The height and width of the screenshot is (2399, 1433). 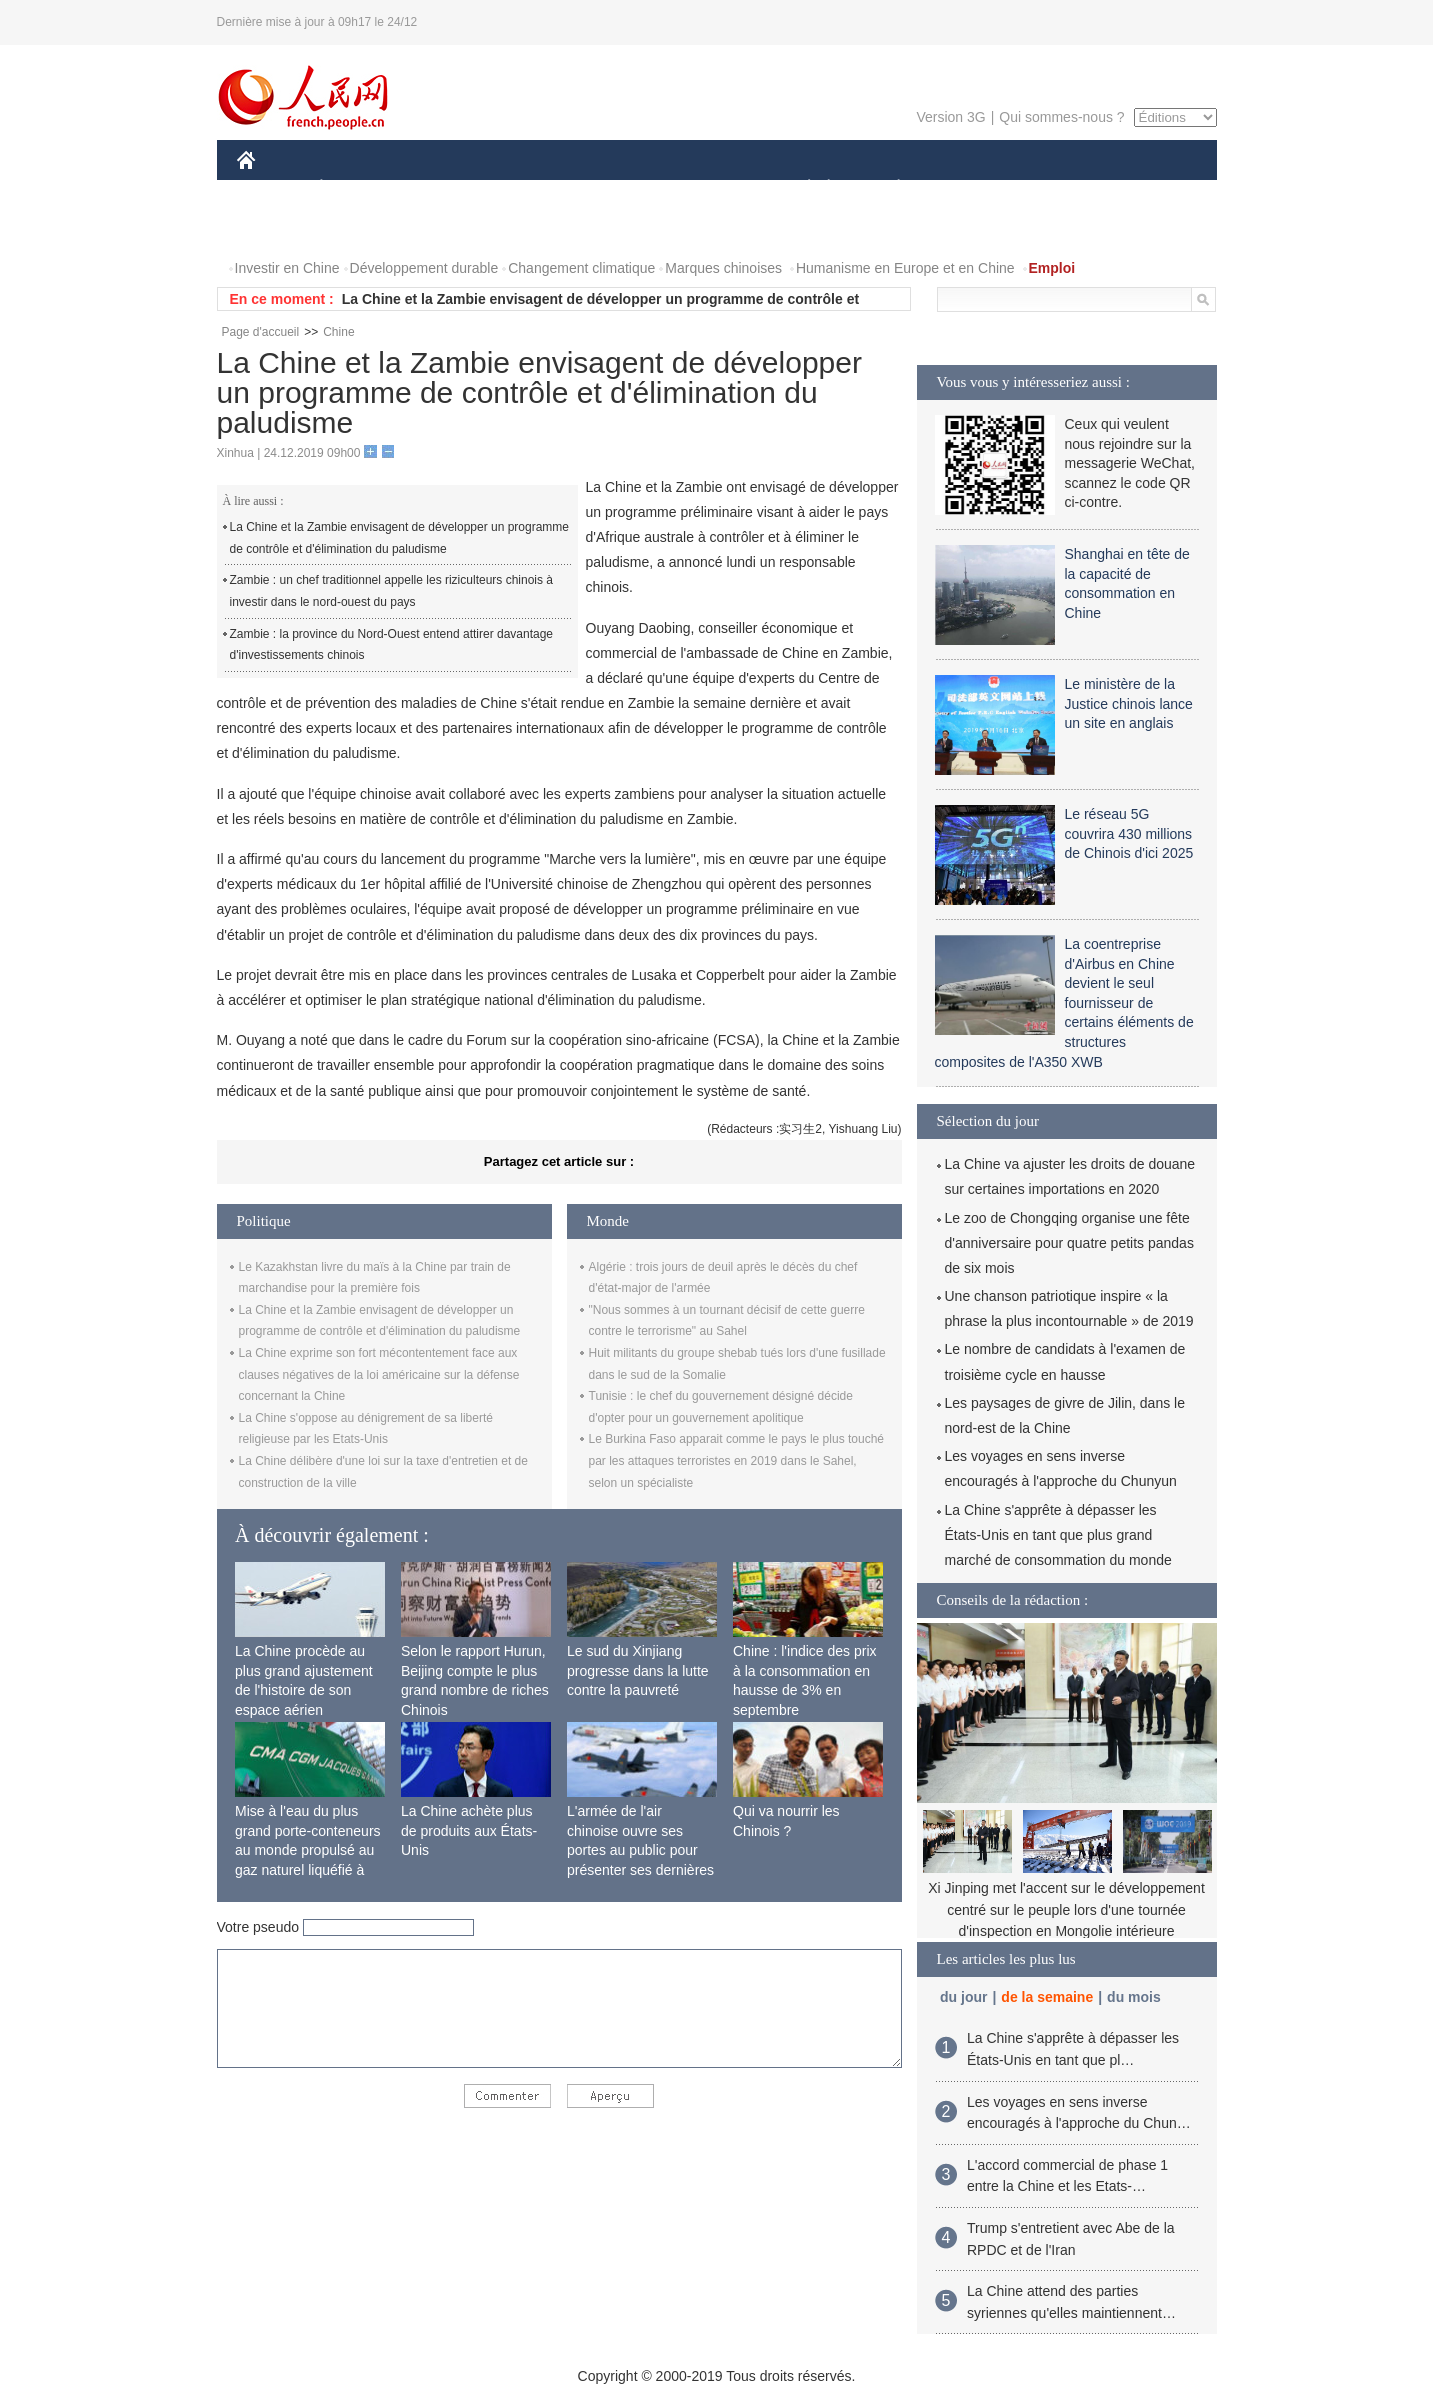 What do you see at coordinates (261, 332) in the screenshot?
I see `Page d'accueil` at bounding box center [261, 332].